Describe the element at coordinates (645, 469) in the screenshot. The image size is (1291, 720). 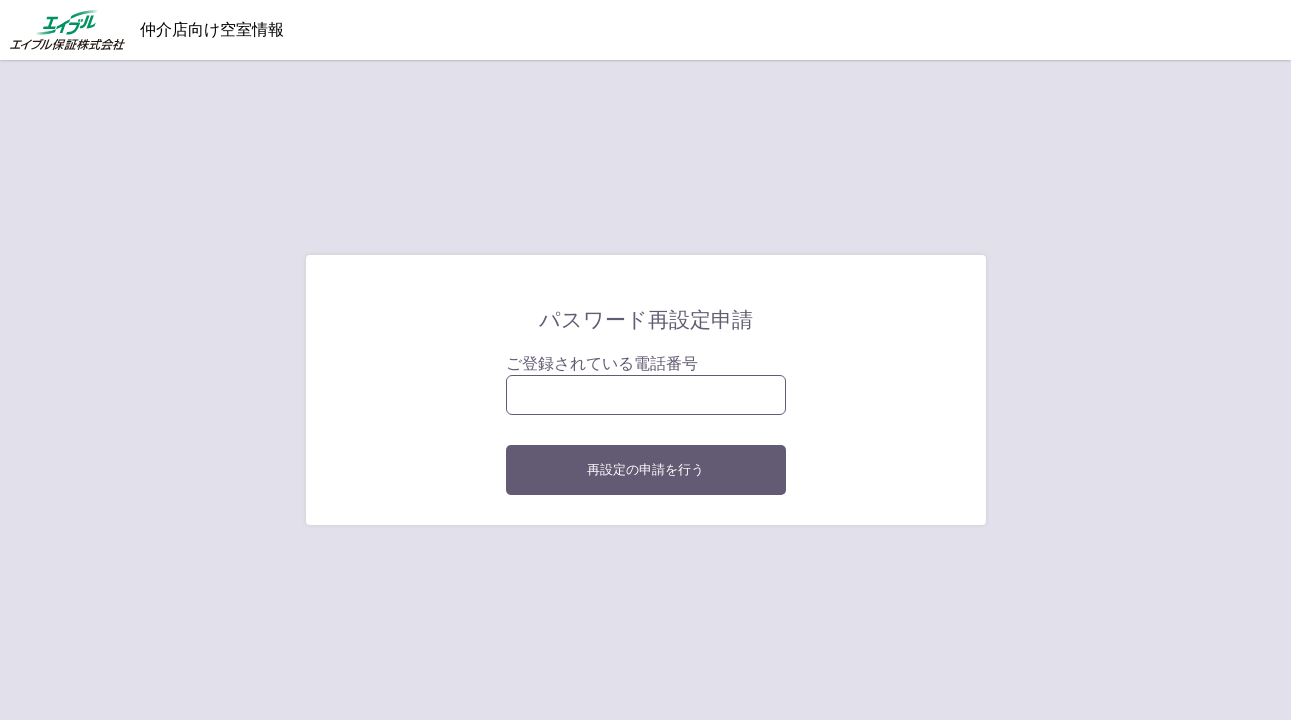
I see `再設定の申請を行う` at that location.